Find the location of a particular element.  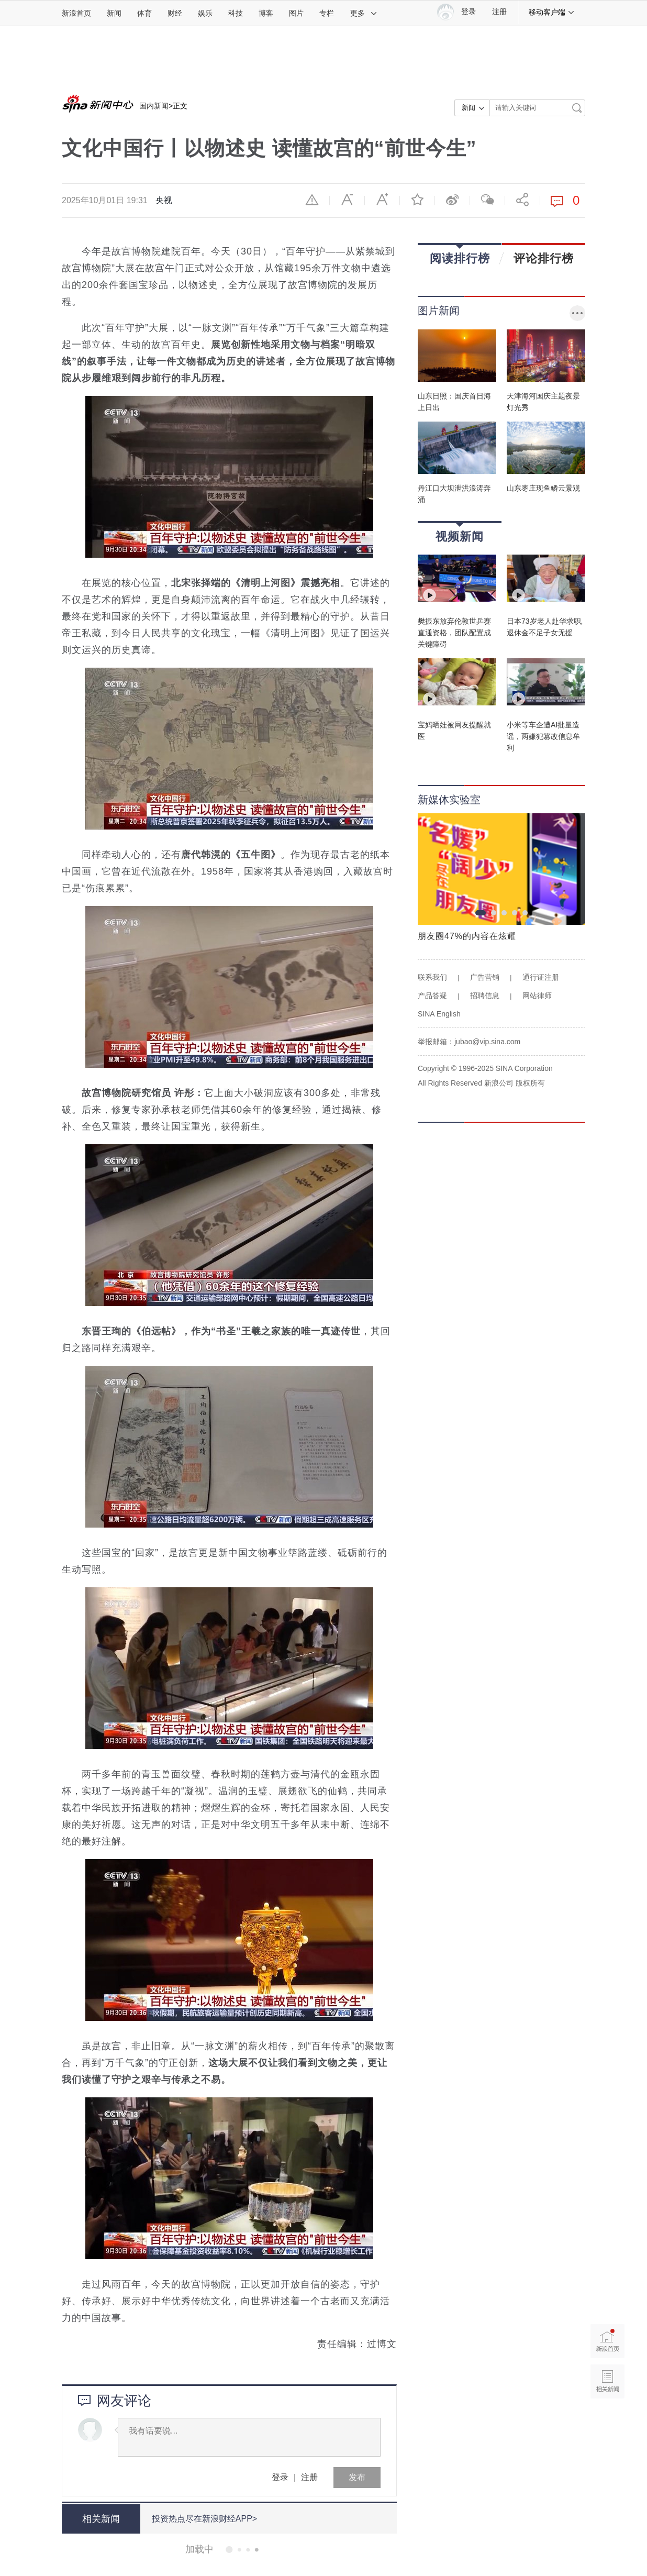

国内新闻 is located at coordinates (154, 106).